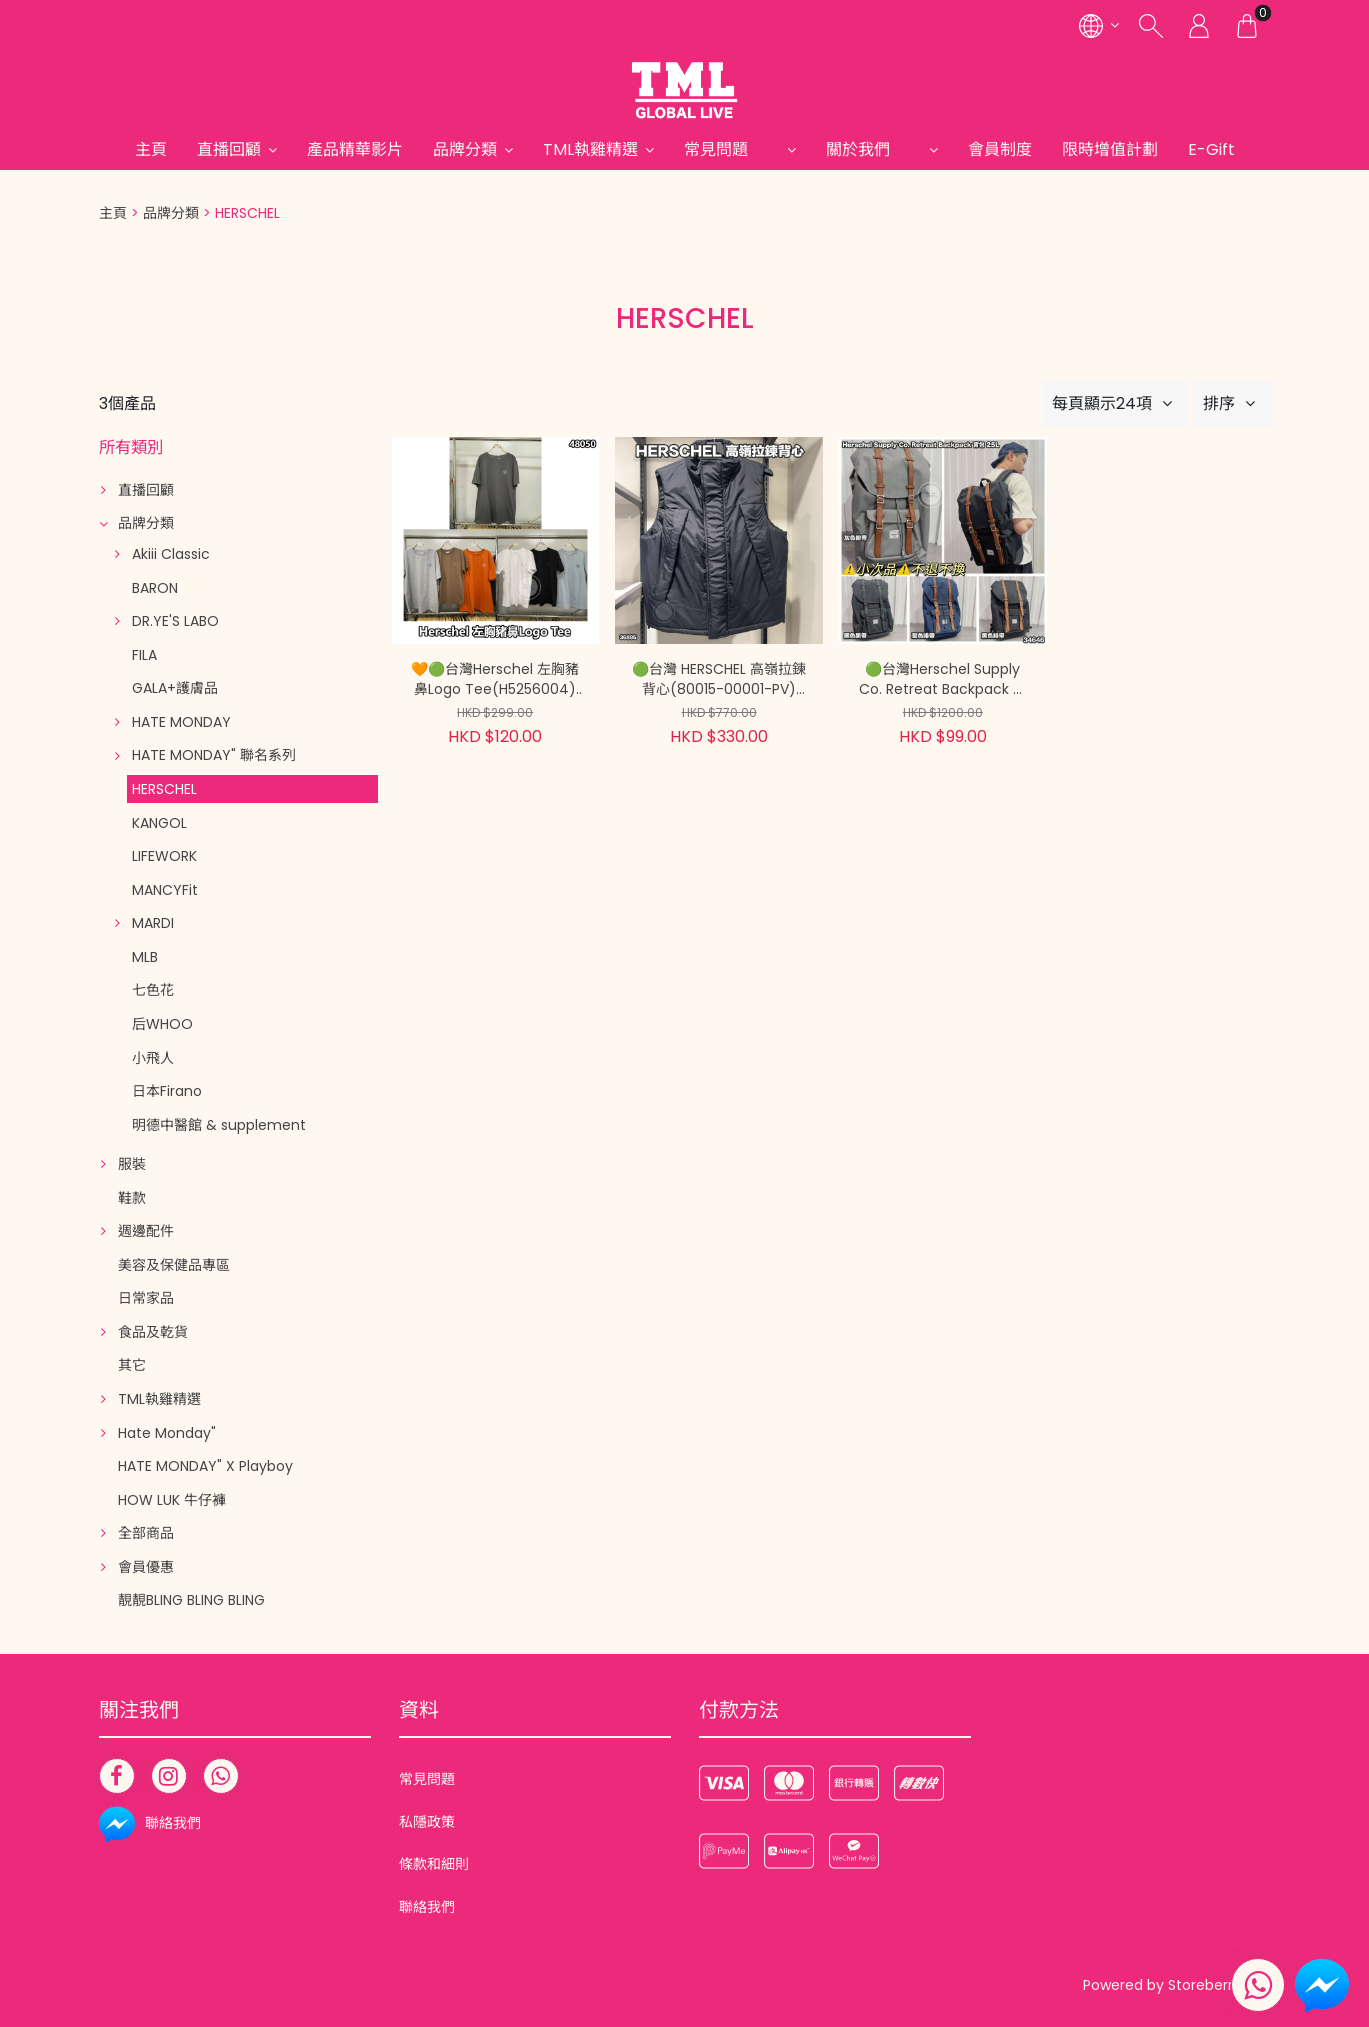 This screenshot has width=1369, height=2027. I want to click on MARDI, so click(153, 923).